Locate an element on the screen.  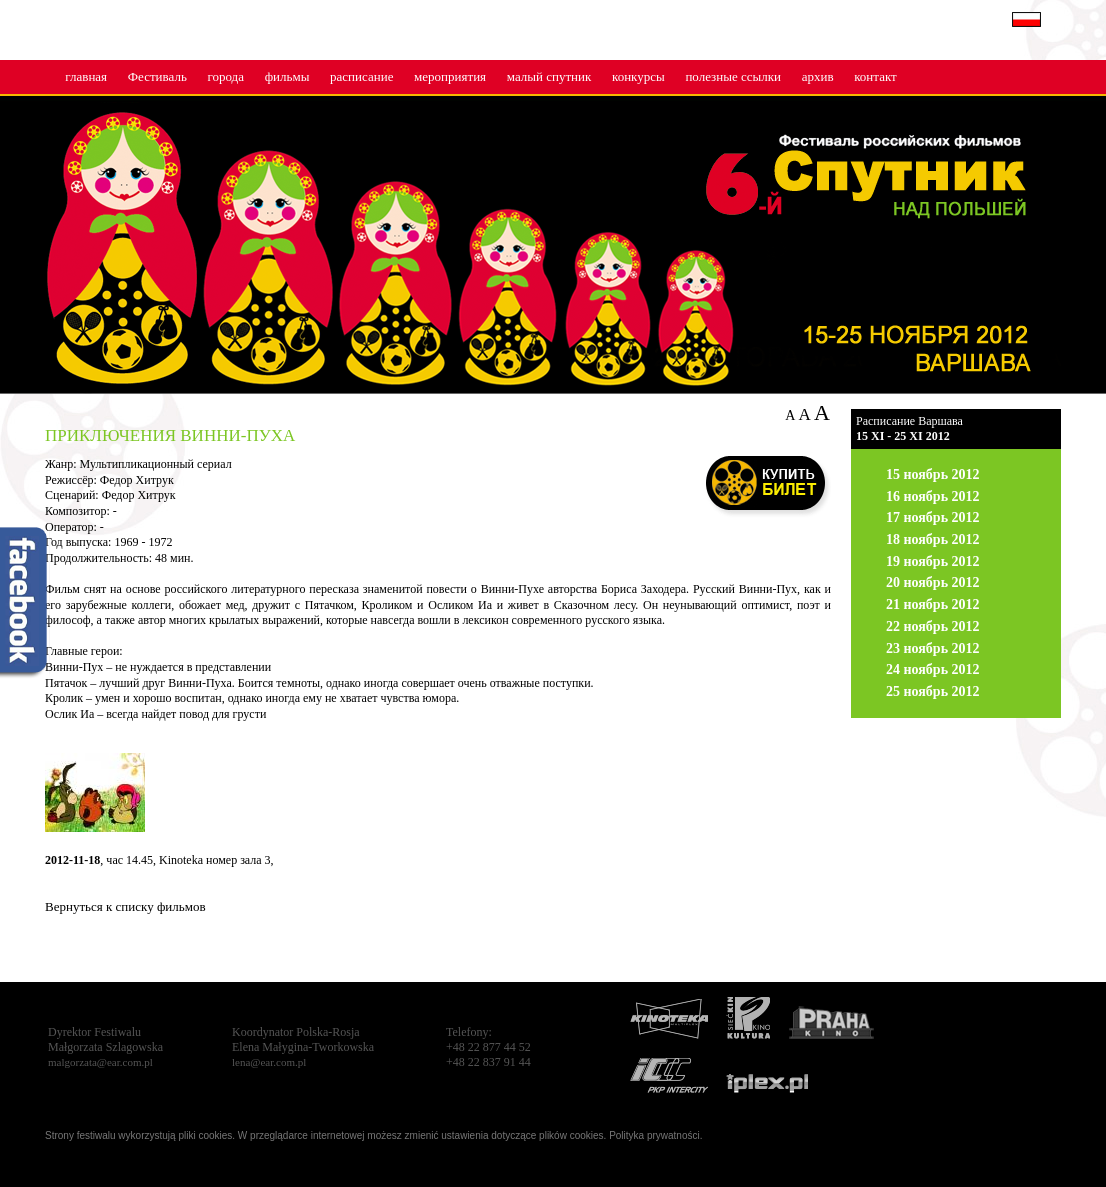
полезные ссылки is located at coordinates (733, 76).